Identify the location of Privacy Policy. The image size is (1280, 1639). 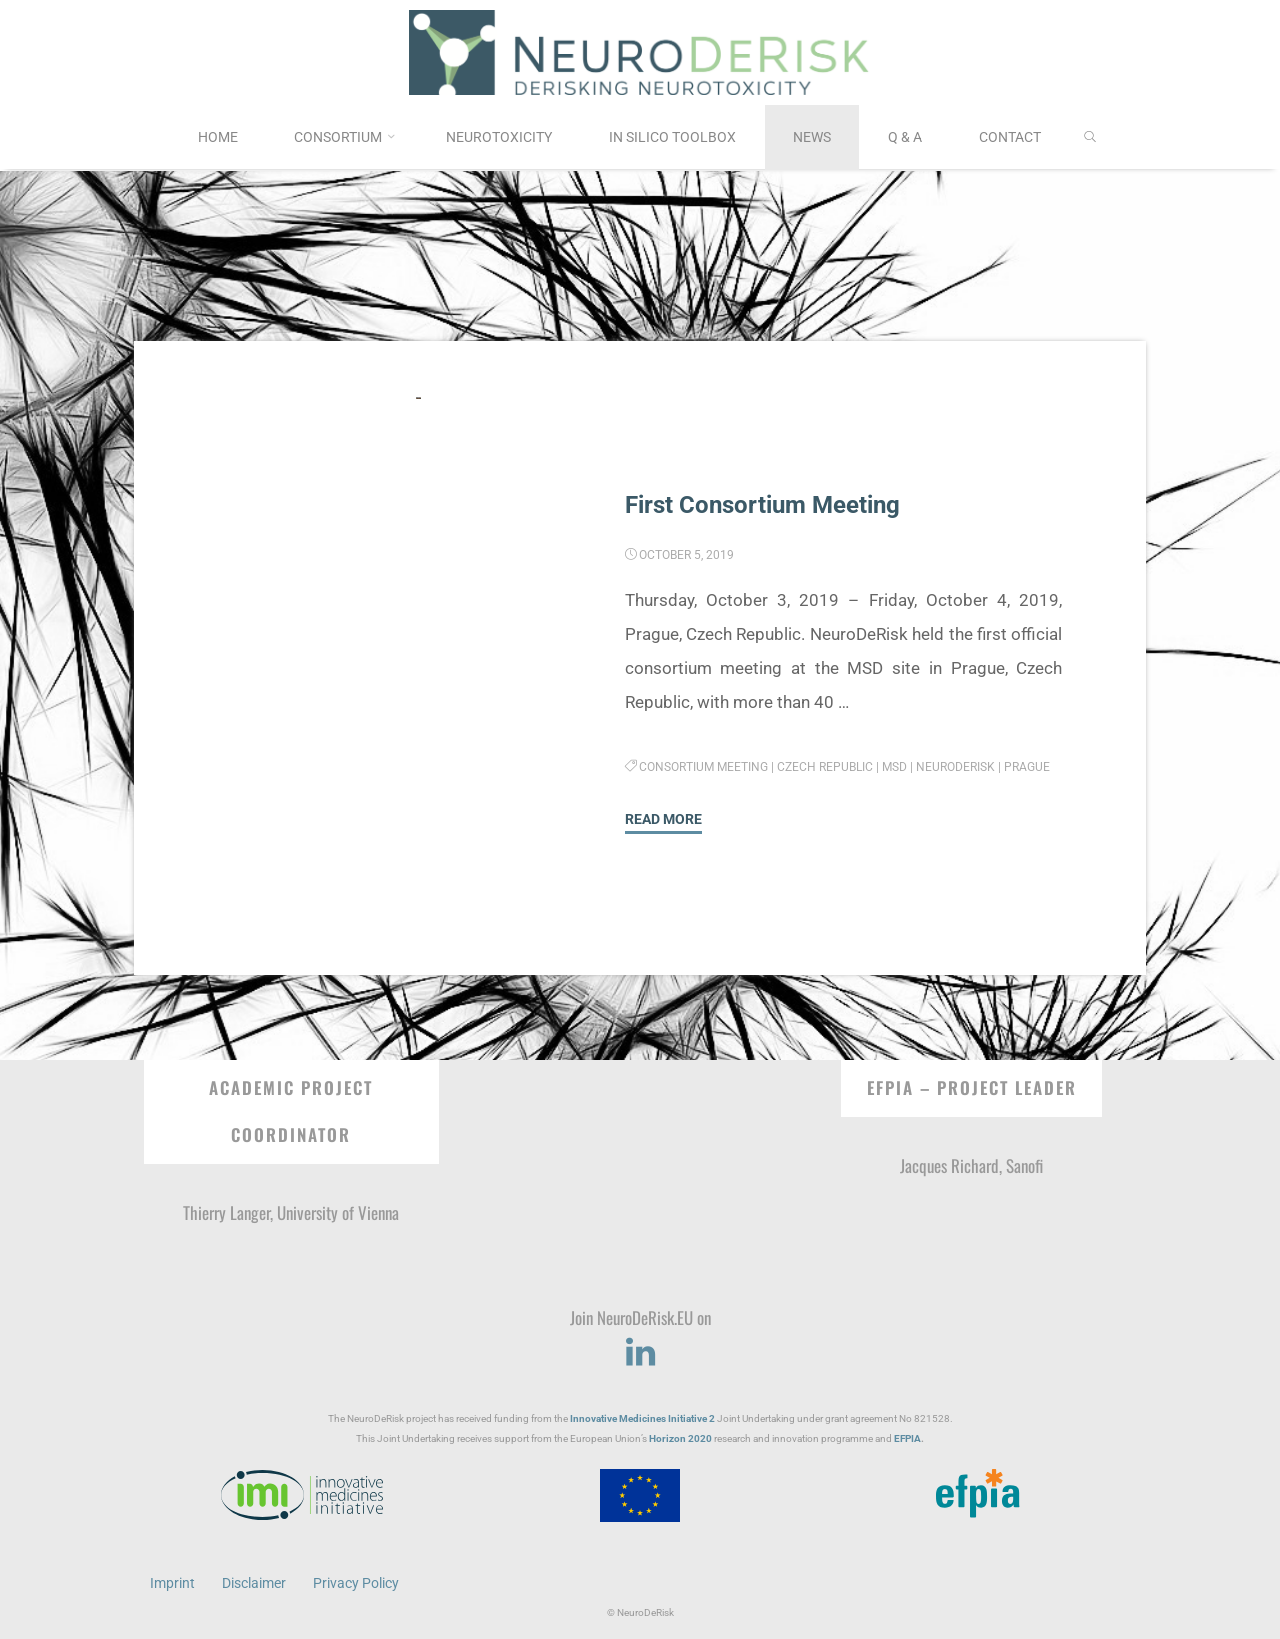
(356, 1582).